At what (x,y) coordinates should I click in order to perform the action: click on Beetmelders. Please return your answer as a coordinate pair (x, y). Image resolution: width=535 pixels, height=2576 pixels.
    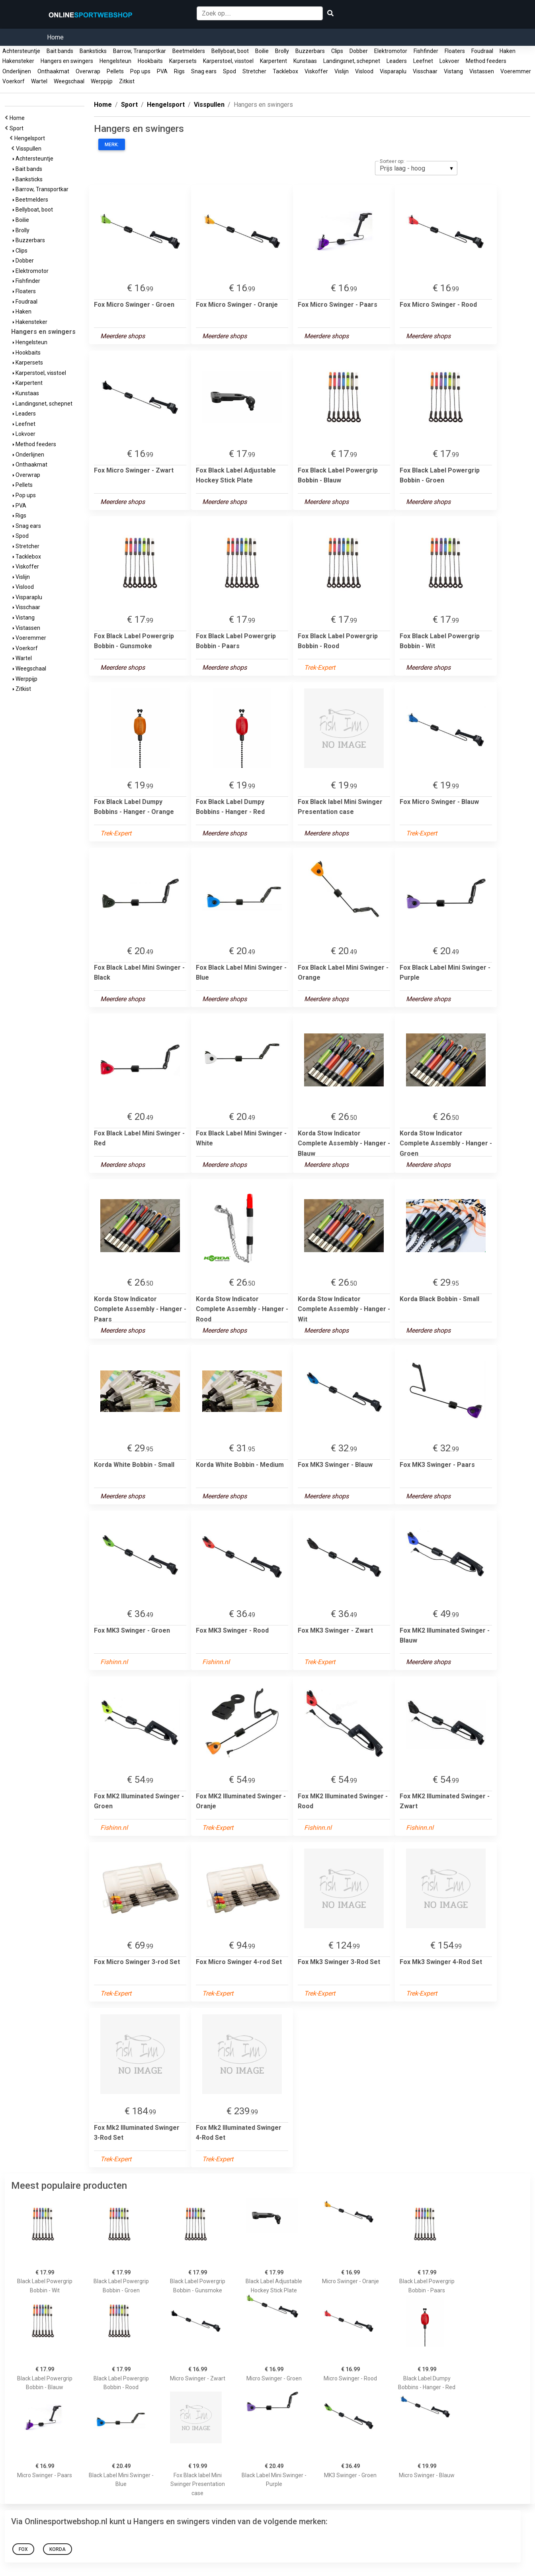
    Looking at the image, I should click on (188, 51).